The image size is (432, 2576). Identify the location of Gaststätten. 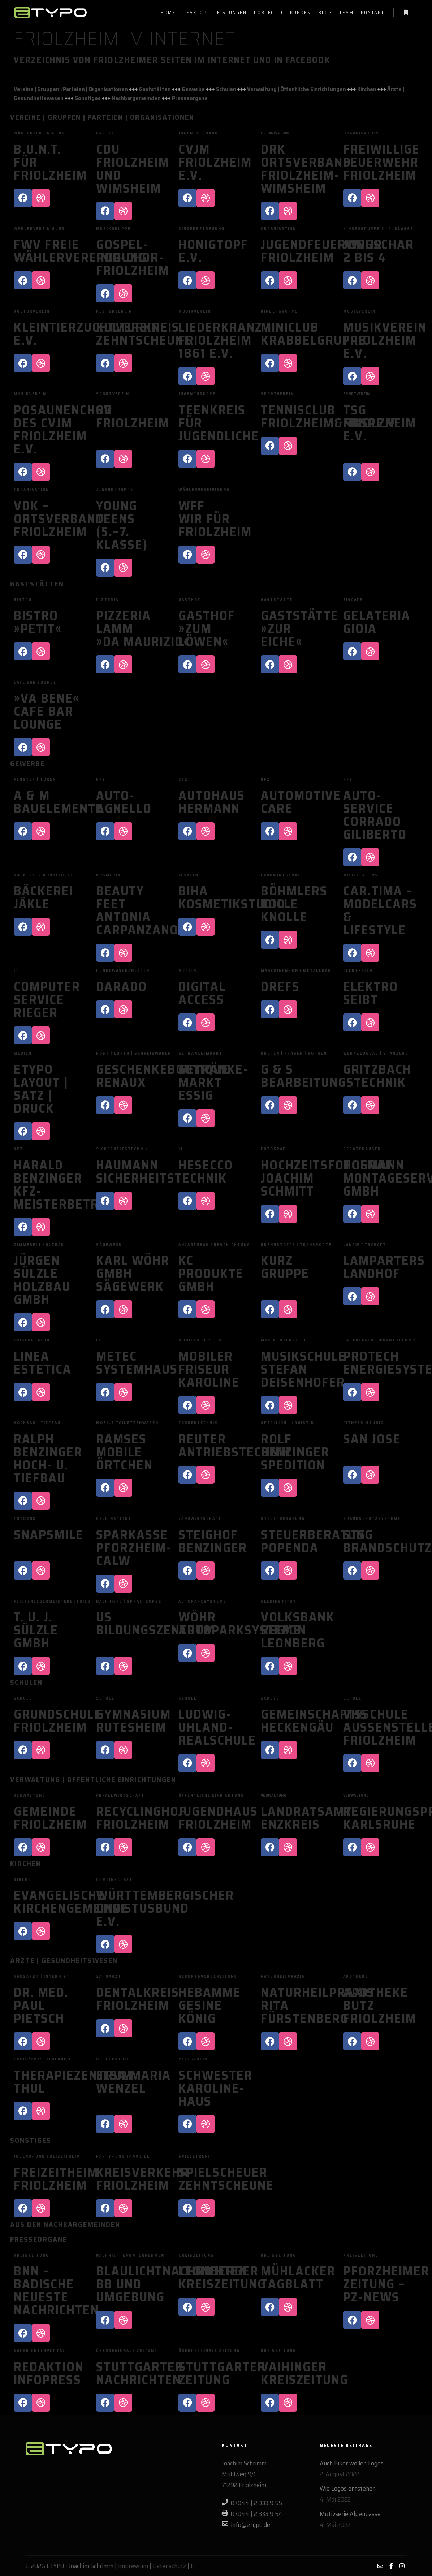
(155, 89).